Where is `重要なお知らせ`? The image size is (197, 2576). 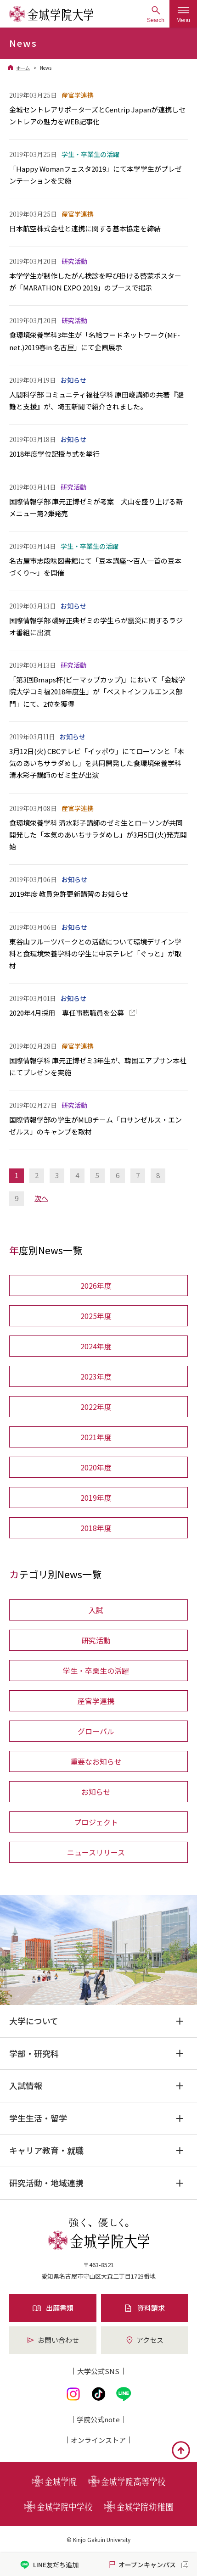
重要なお知らせ is located at coordinates (96, 1761).